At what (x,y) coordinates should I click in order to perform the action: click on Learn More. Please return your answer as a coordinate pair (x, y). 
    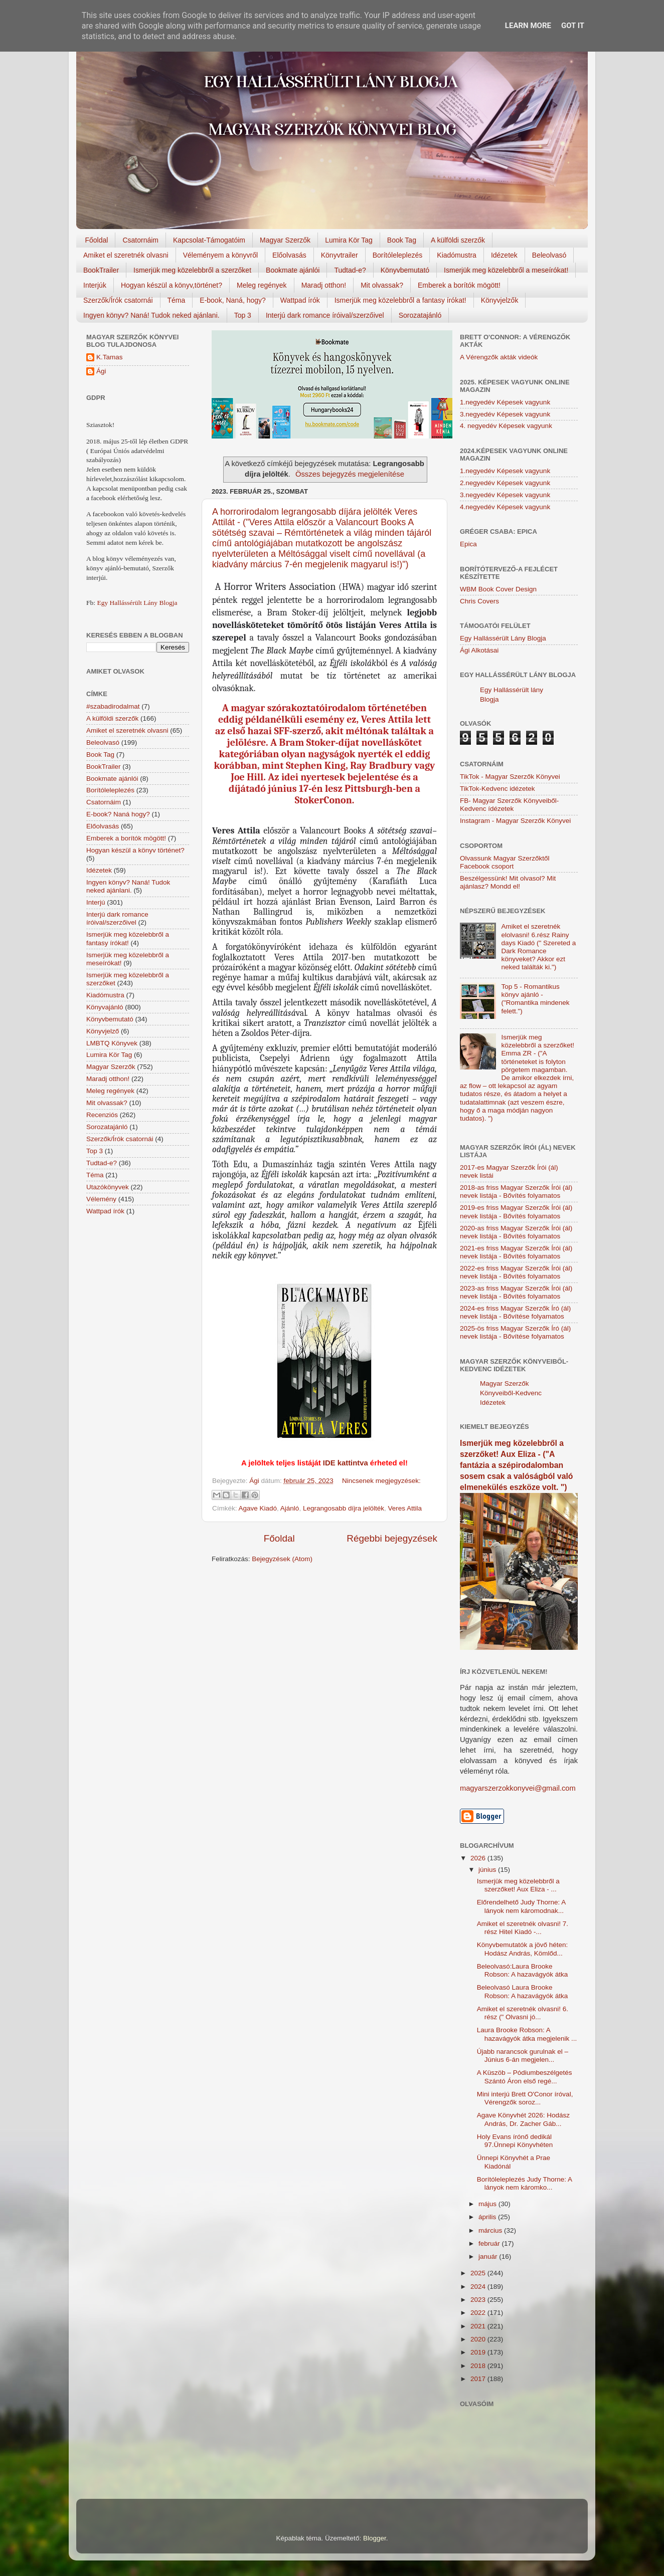
    Looking at the image, I should click on (528, 25).